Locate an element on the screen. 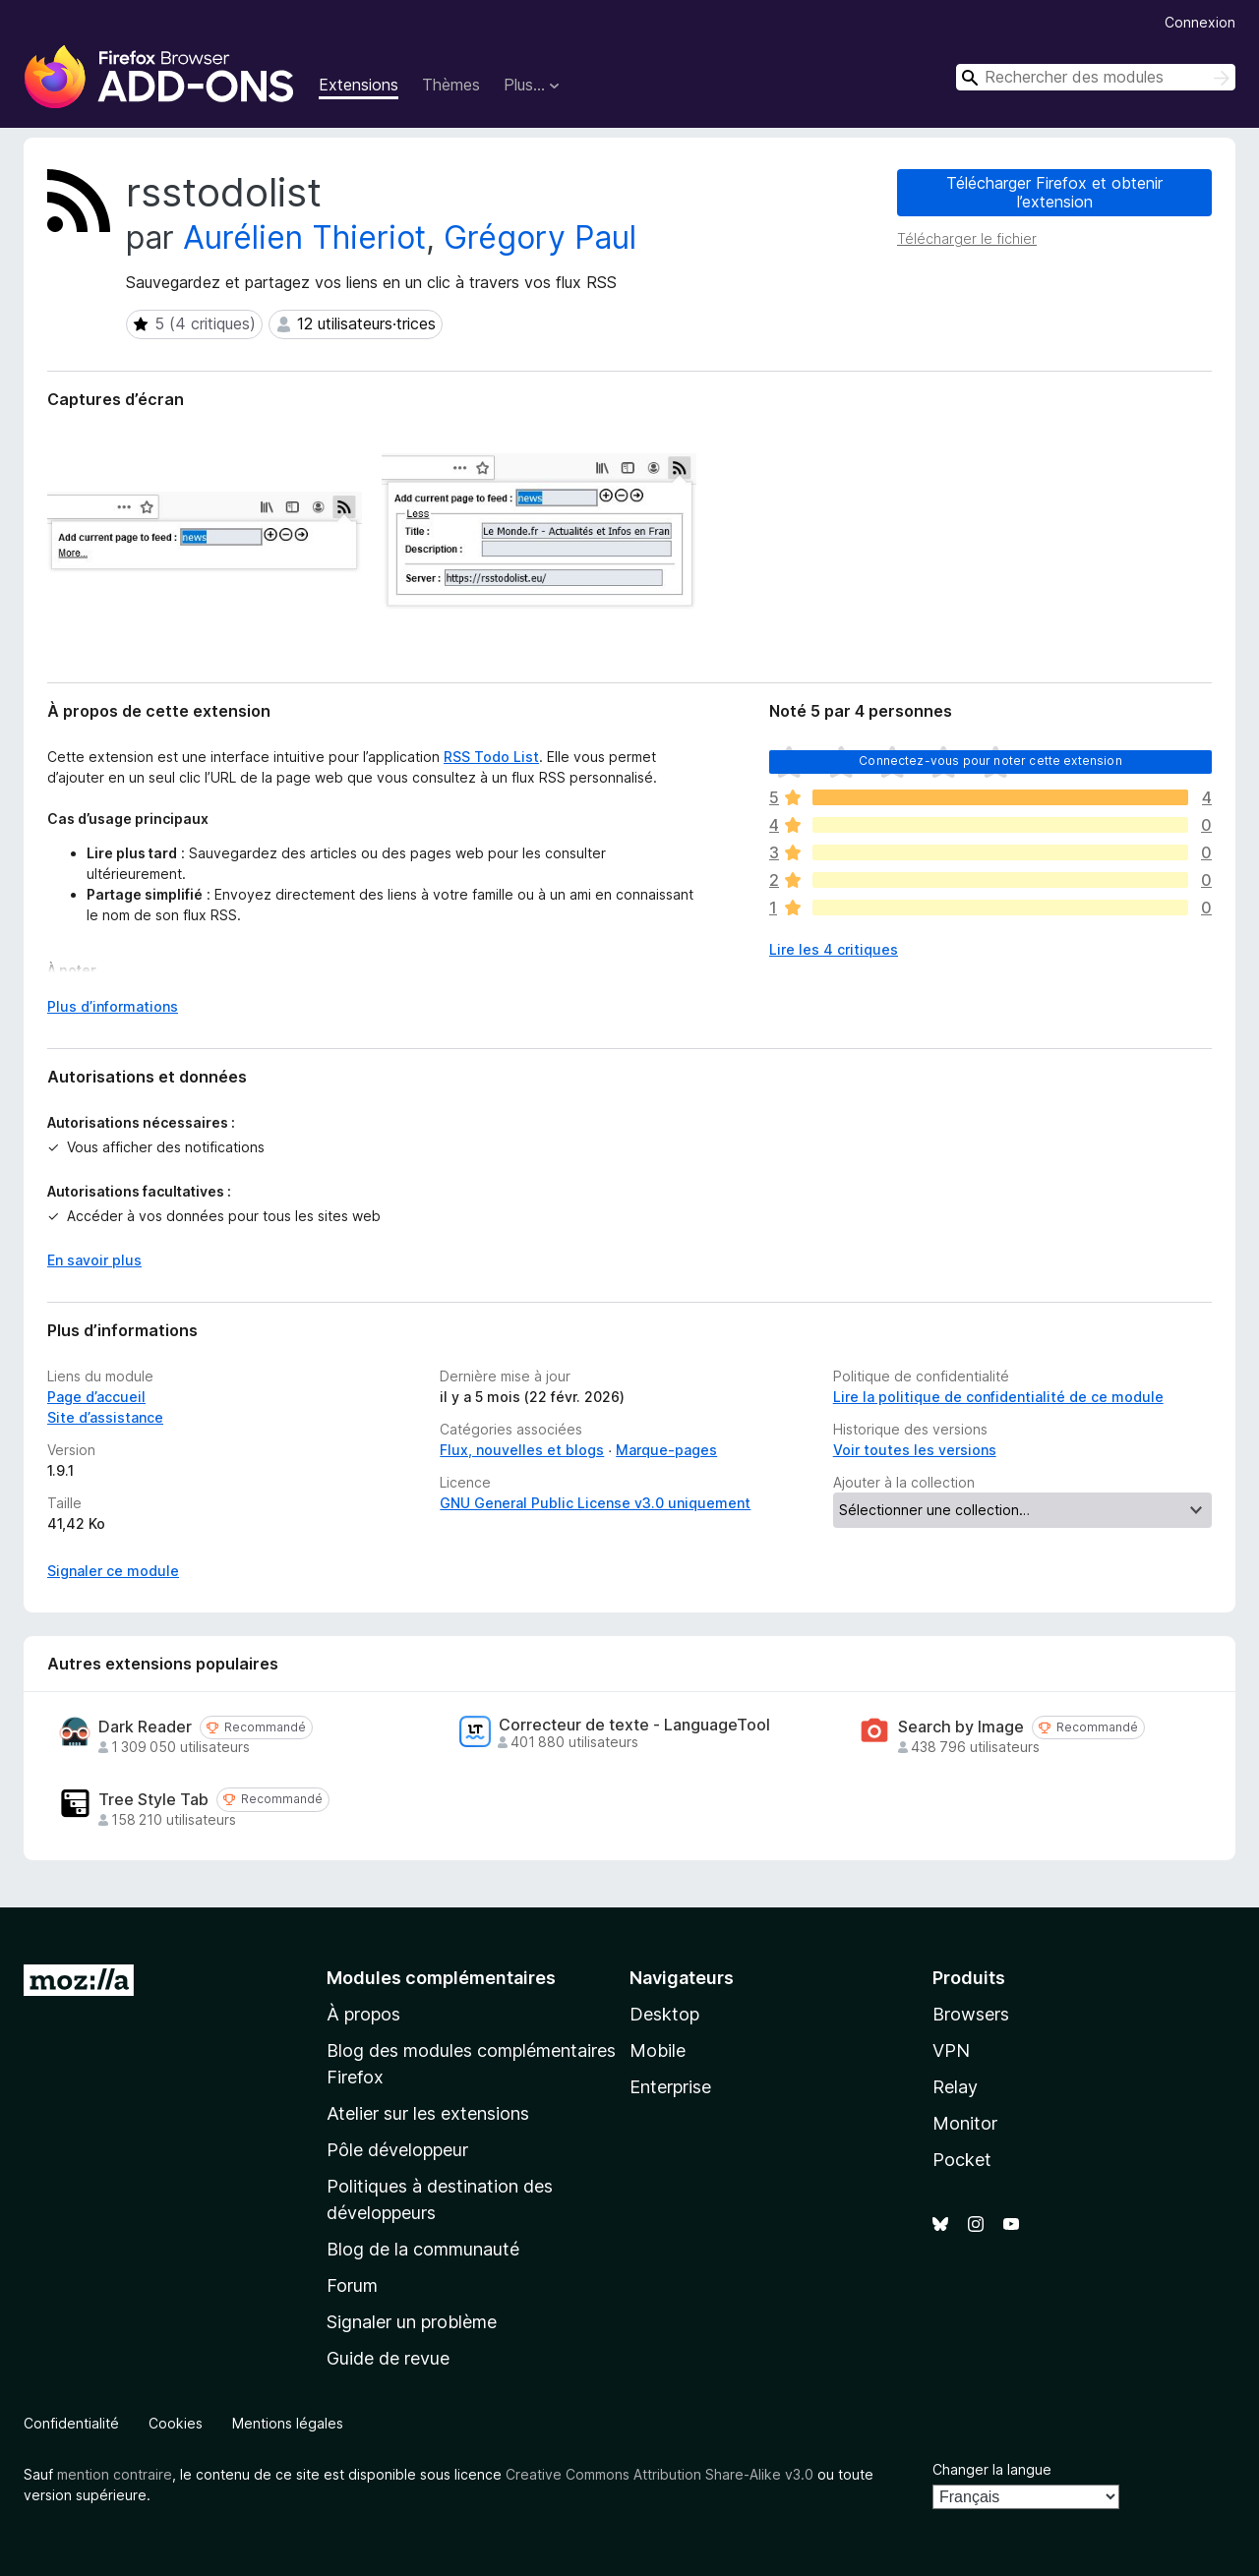 The width and height of the screenshot is (1259, 2576). Creative Commons Attribution Share-Alike v3.0 is located at coordinates (659, 2474).